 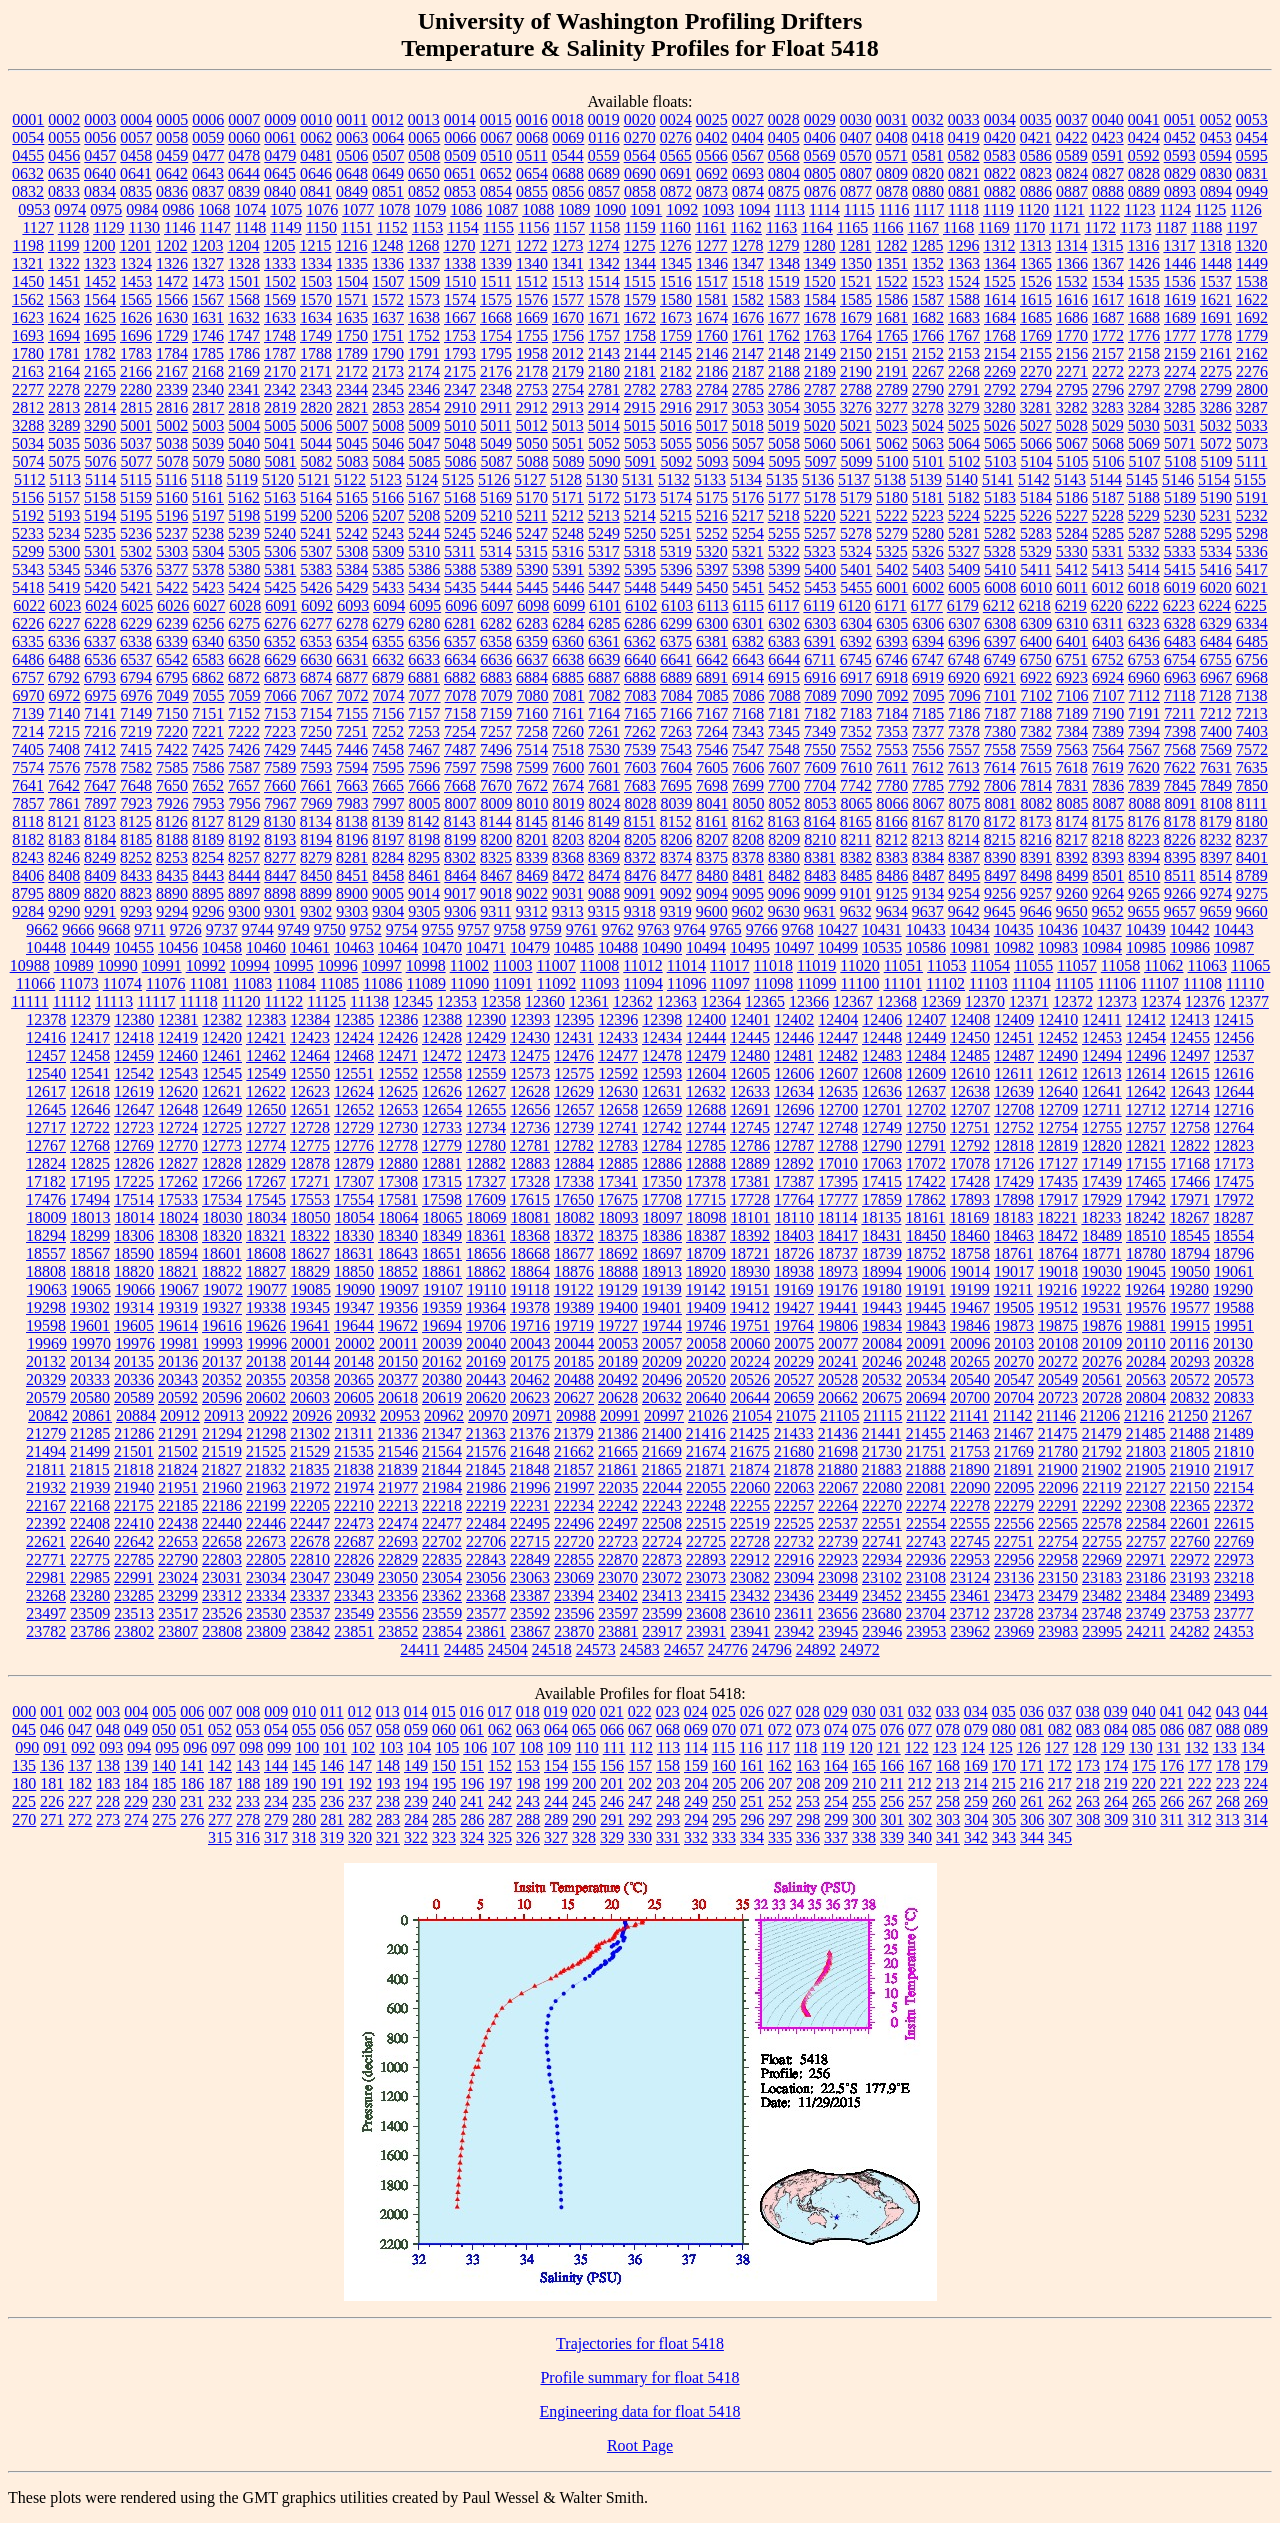 I want to click on 1504, so click(x=352, y=281).